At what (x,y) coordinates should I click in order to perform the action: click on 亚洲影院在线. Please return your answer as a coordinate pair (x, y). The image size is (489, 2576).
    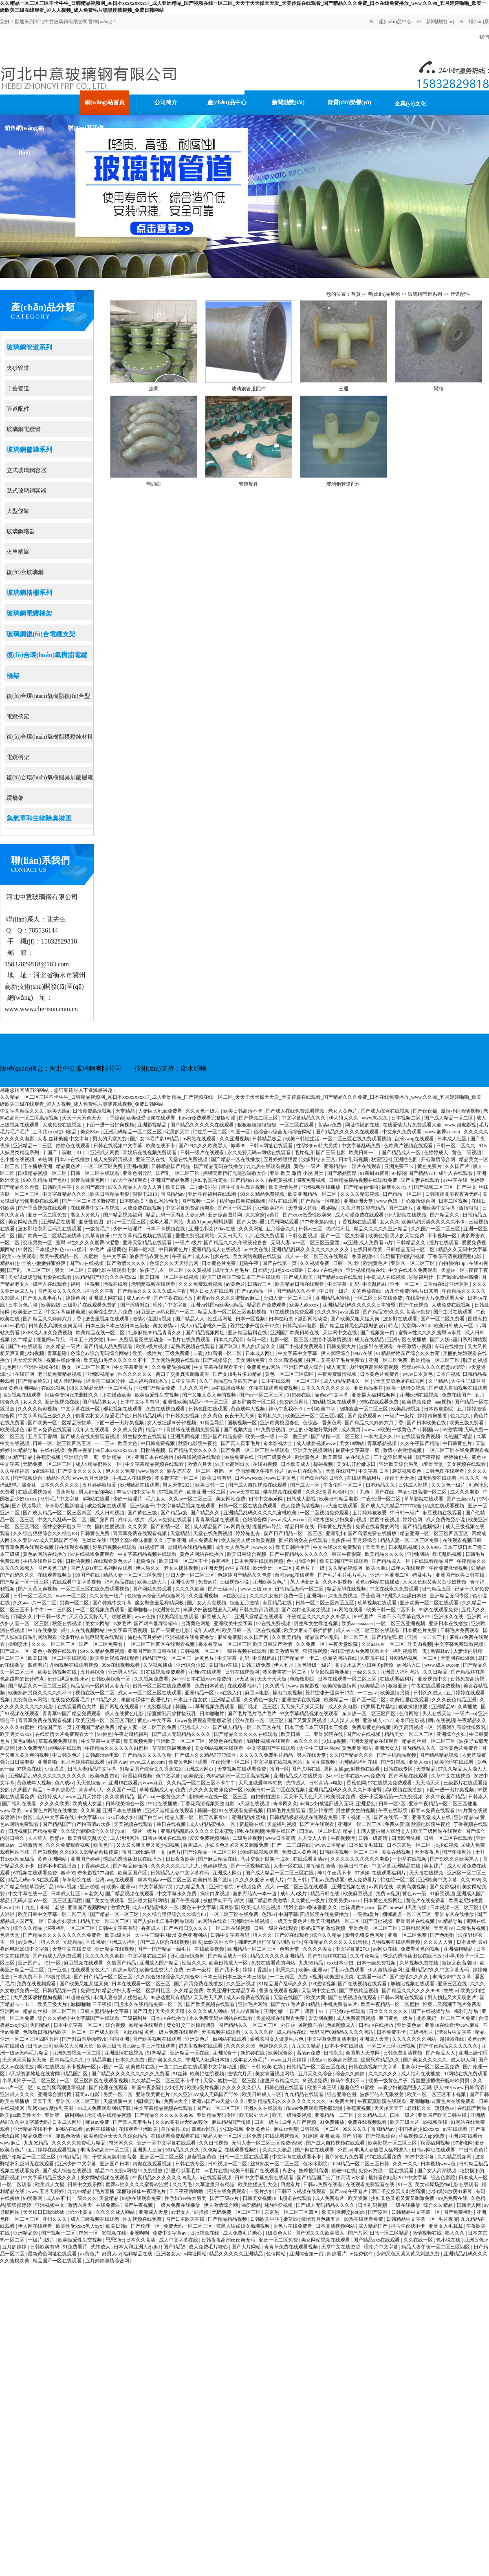
    Looking at the image, I should click on (329, 1734).